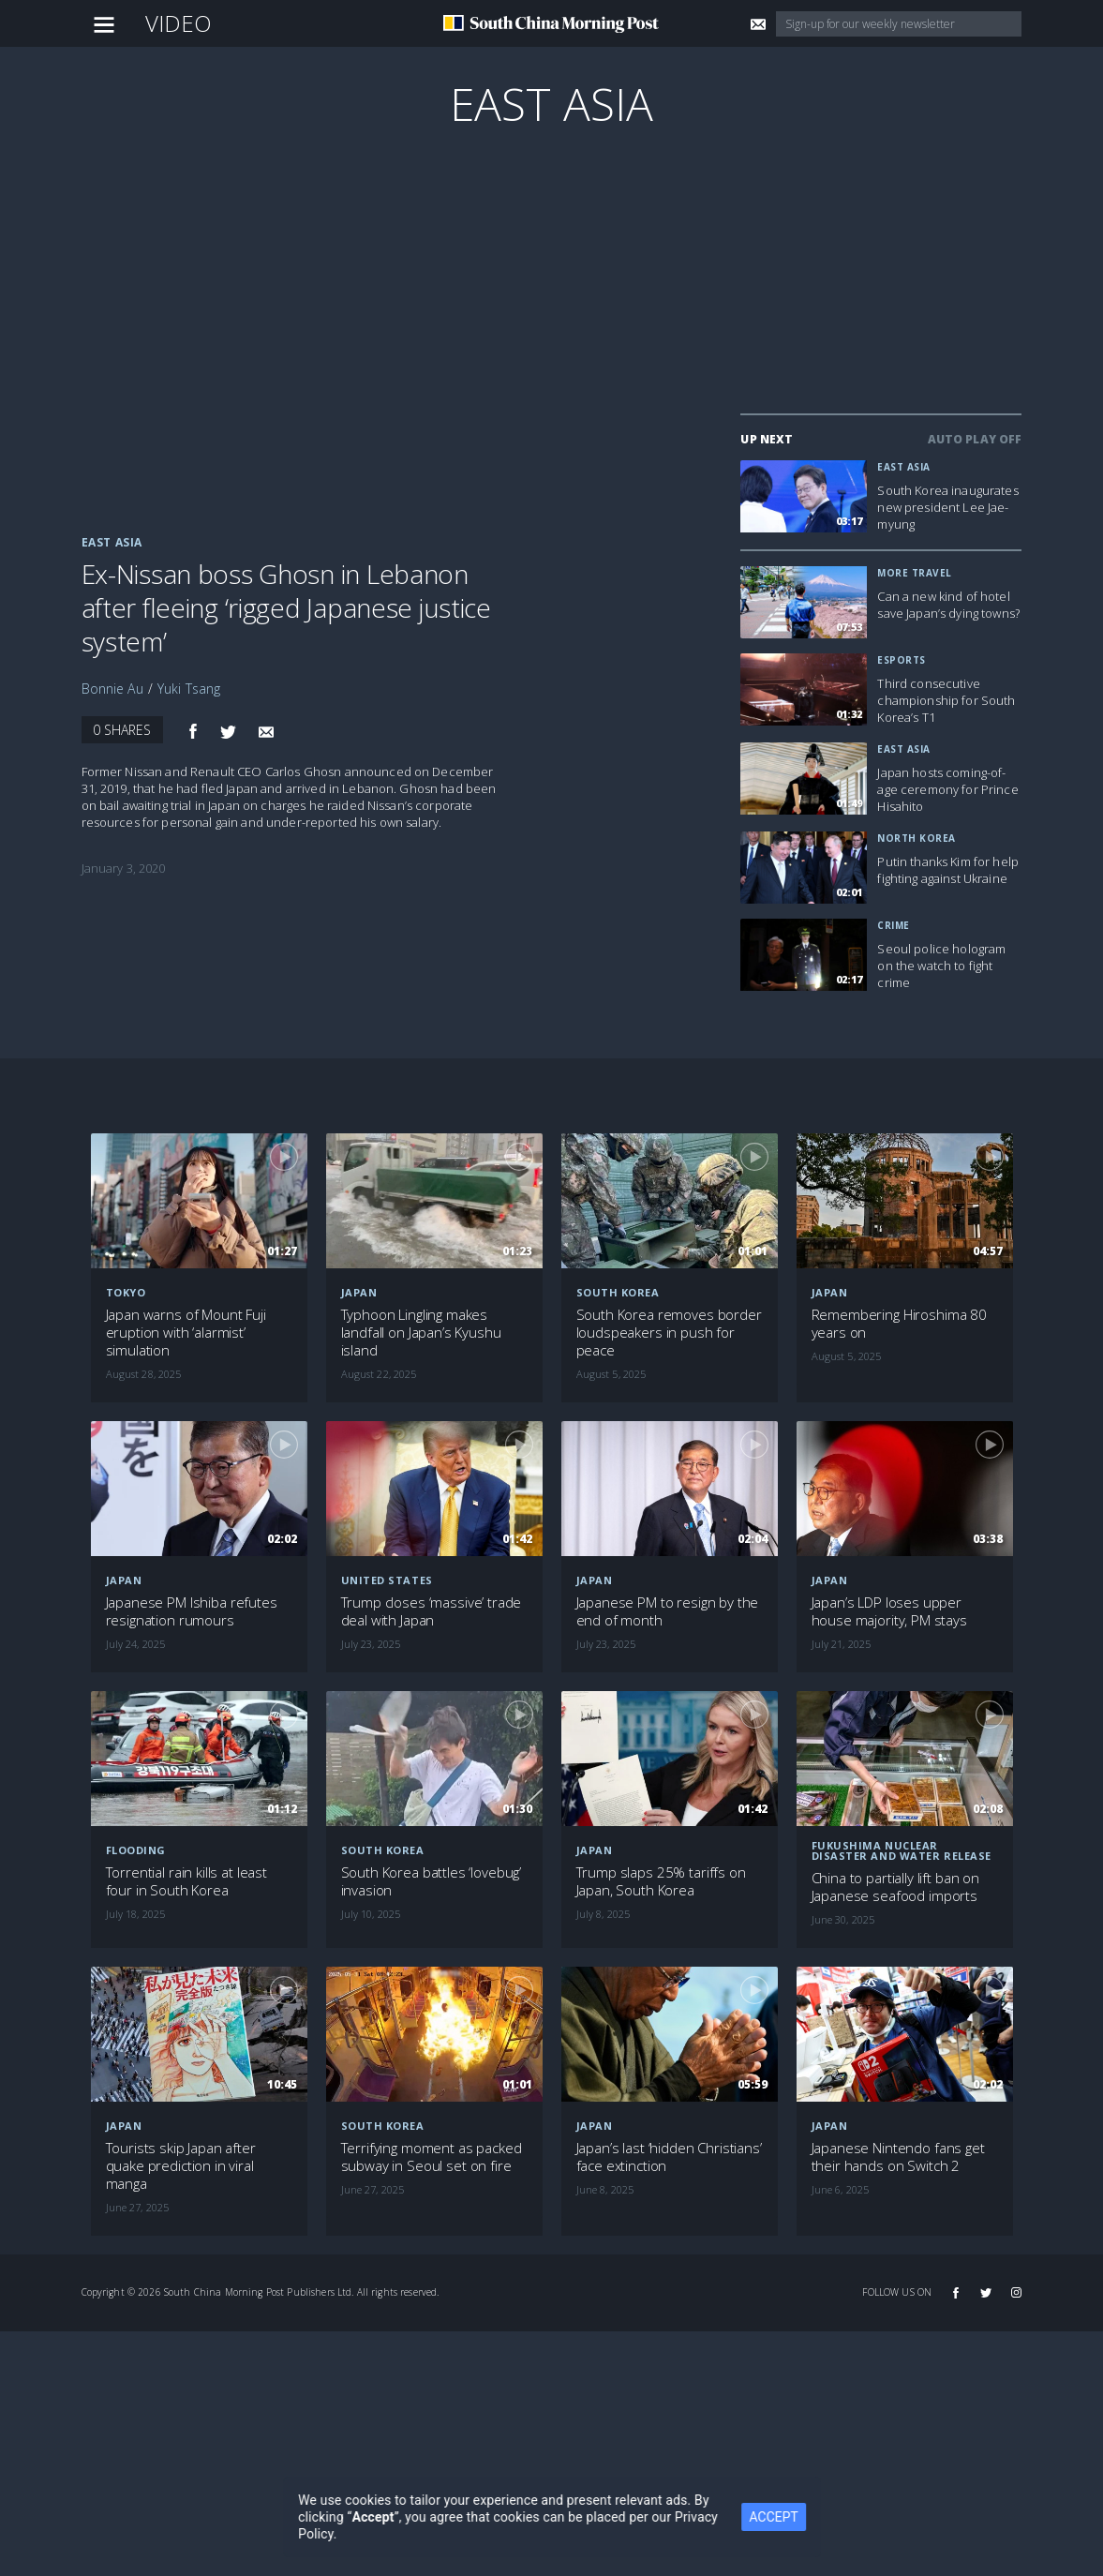 This screenshot has height=2576, width=1103. Describe the element at coordinates (112, 688) in the screenshot. I see `Bonnie Au` at that location.